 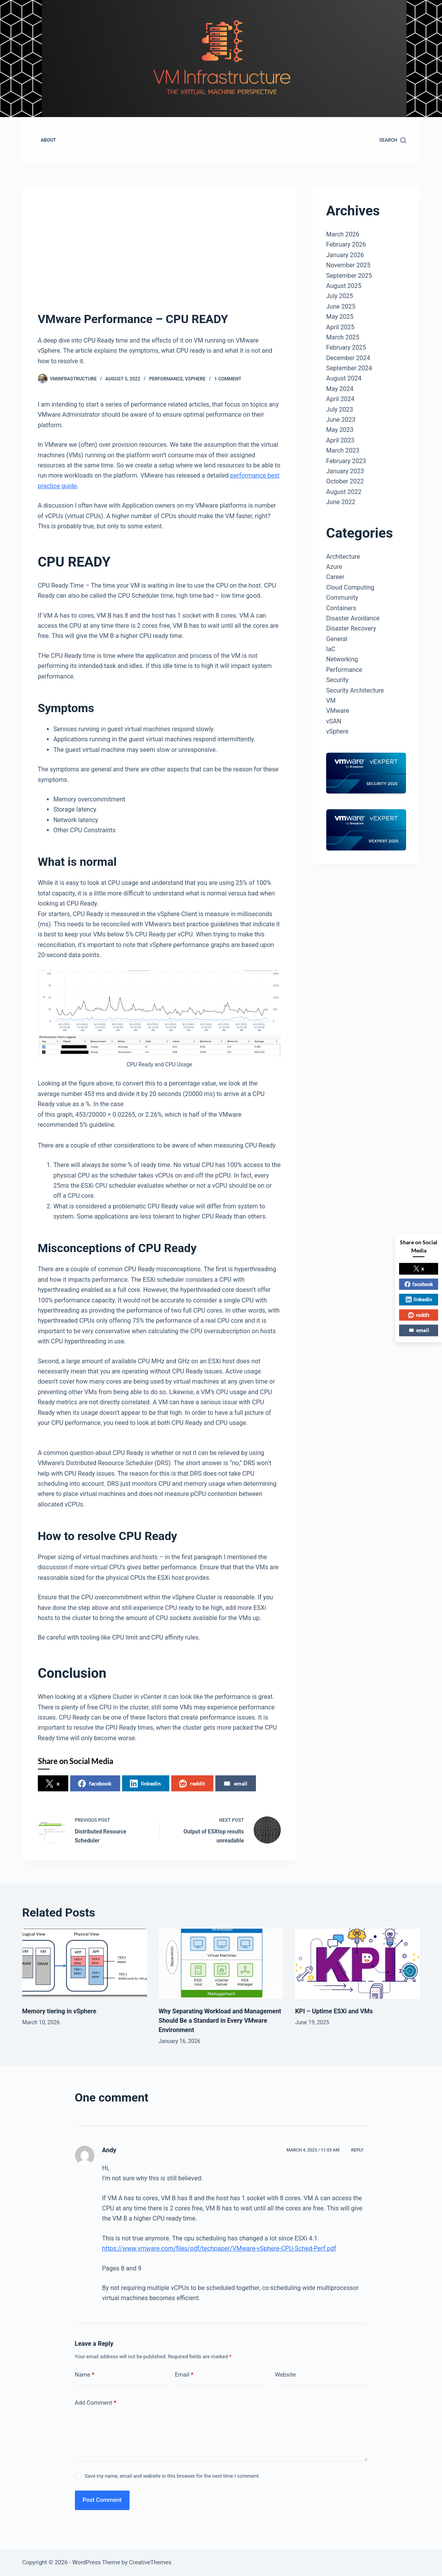 What do you see at coordinates (150, 2562) in the screenshot?
I see `CreativeThemes` at bounding box center [150, 2562].